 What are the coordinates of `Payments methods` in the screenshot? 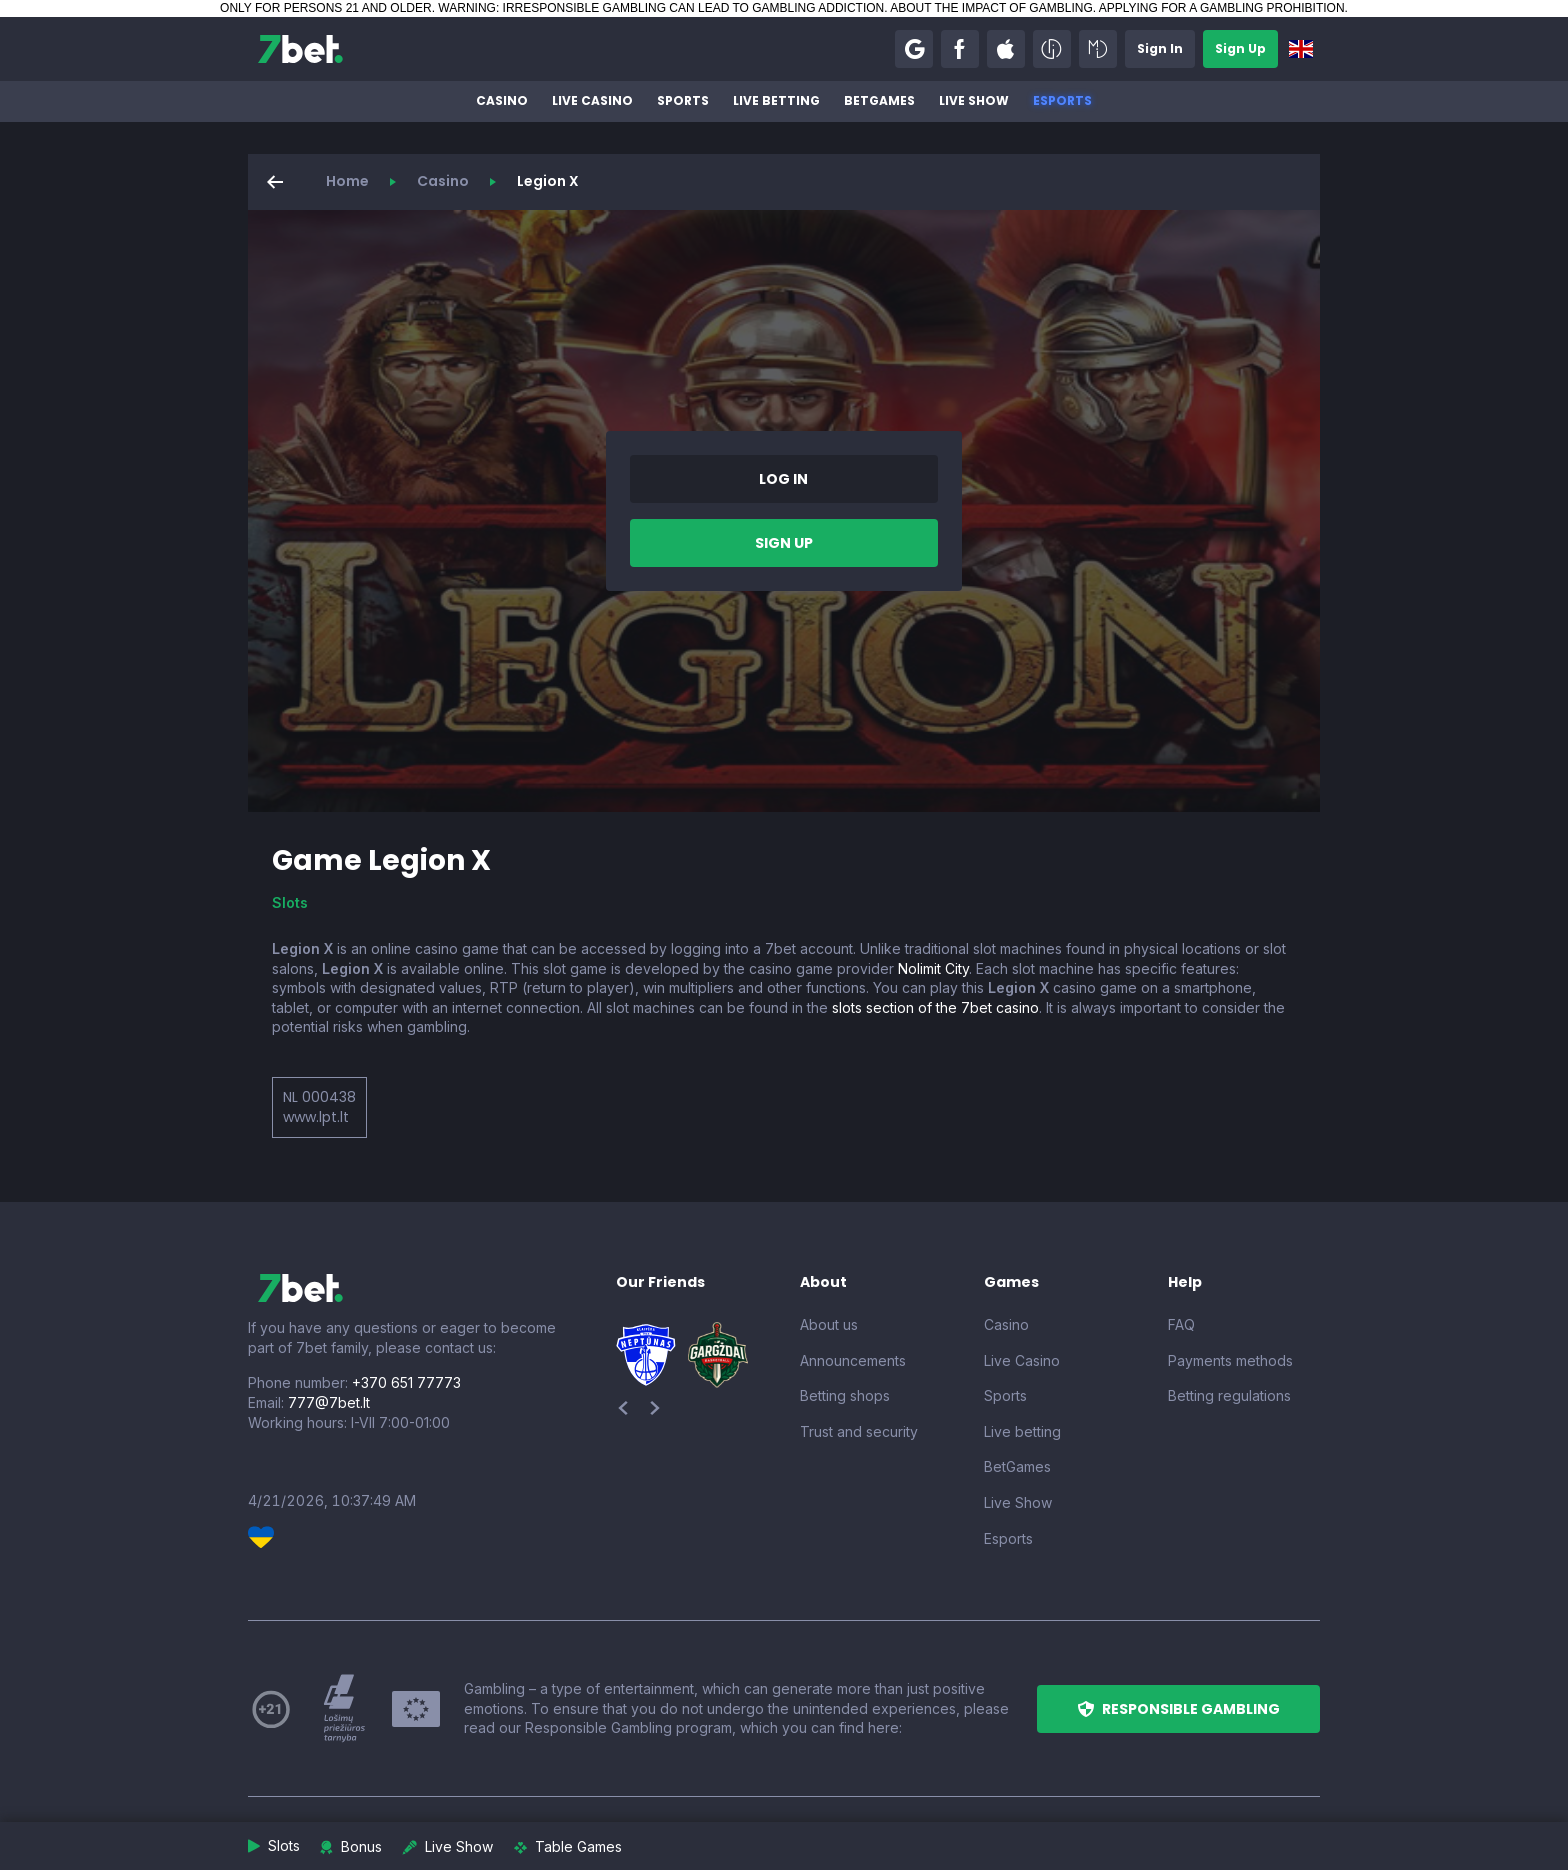 It's located at (1230, 1360).